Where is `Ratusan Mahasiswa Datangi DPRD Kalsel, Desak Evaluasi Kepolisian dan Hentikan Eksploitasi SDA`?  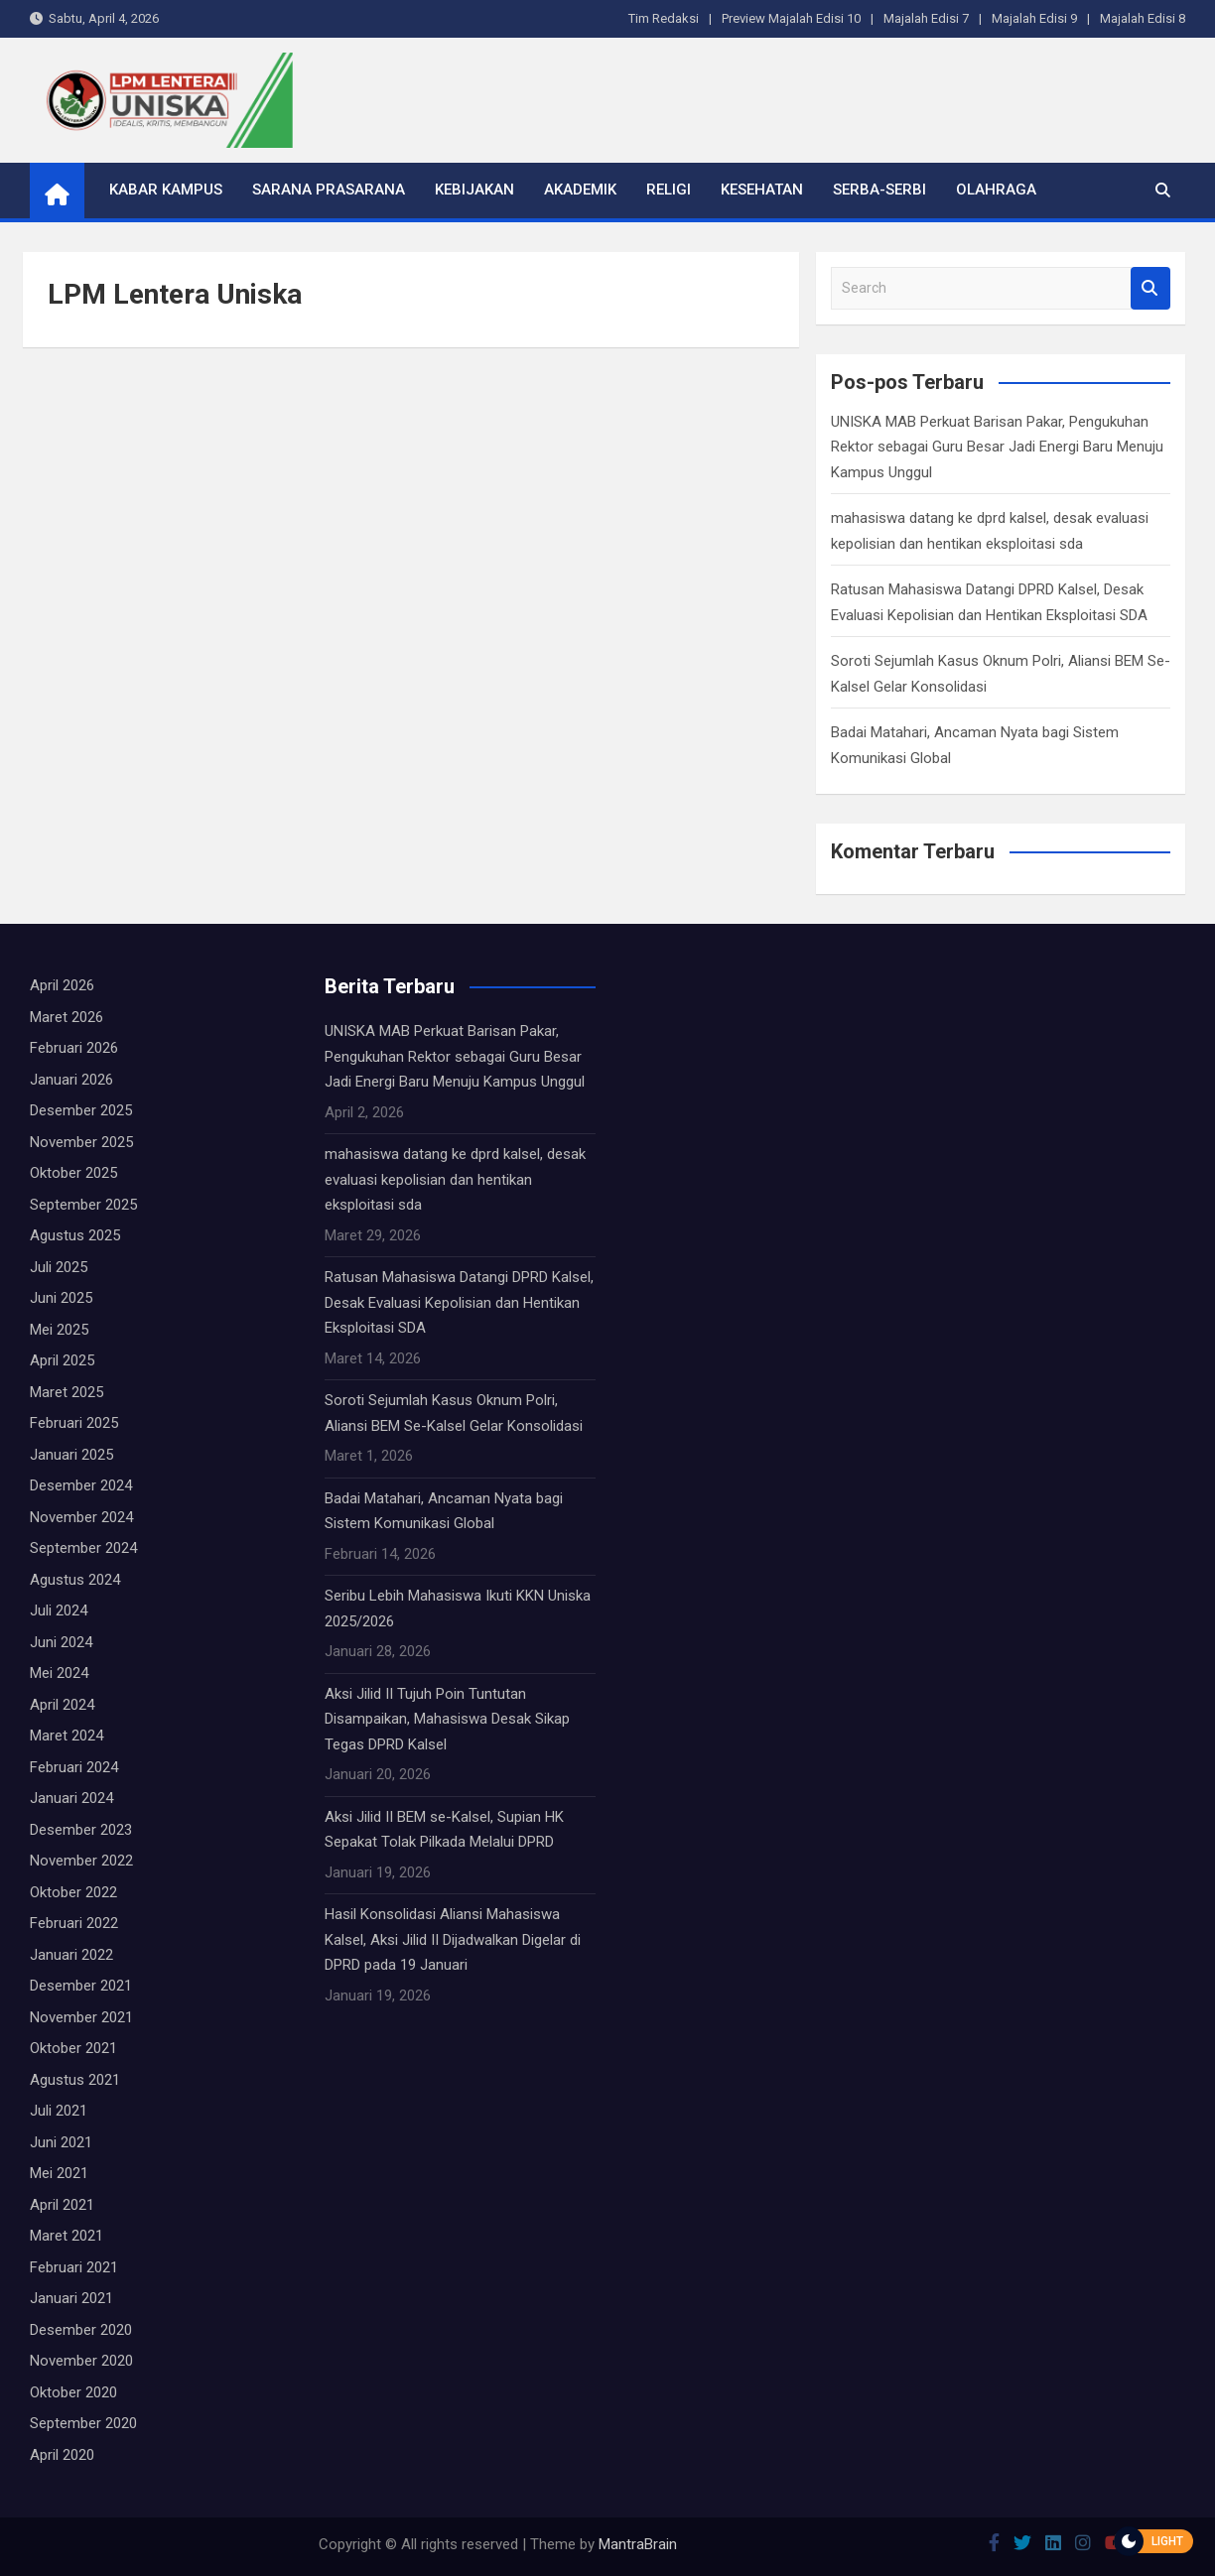 Ratusan Mahasiswa Datangi DPRD Kalsel, Desak Evaluasi Kepolisian dan Hentikan Eksploitasi SDA is located at coordinates (459, 1302).